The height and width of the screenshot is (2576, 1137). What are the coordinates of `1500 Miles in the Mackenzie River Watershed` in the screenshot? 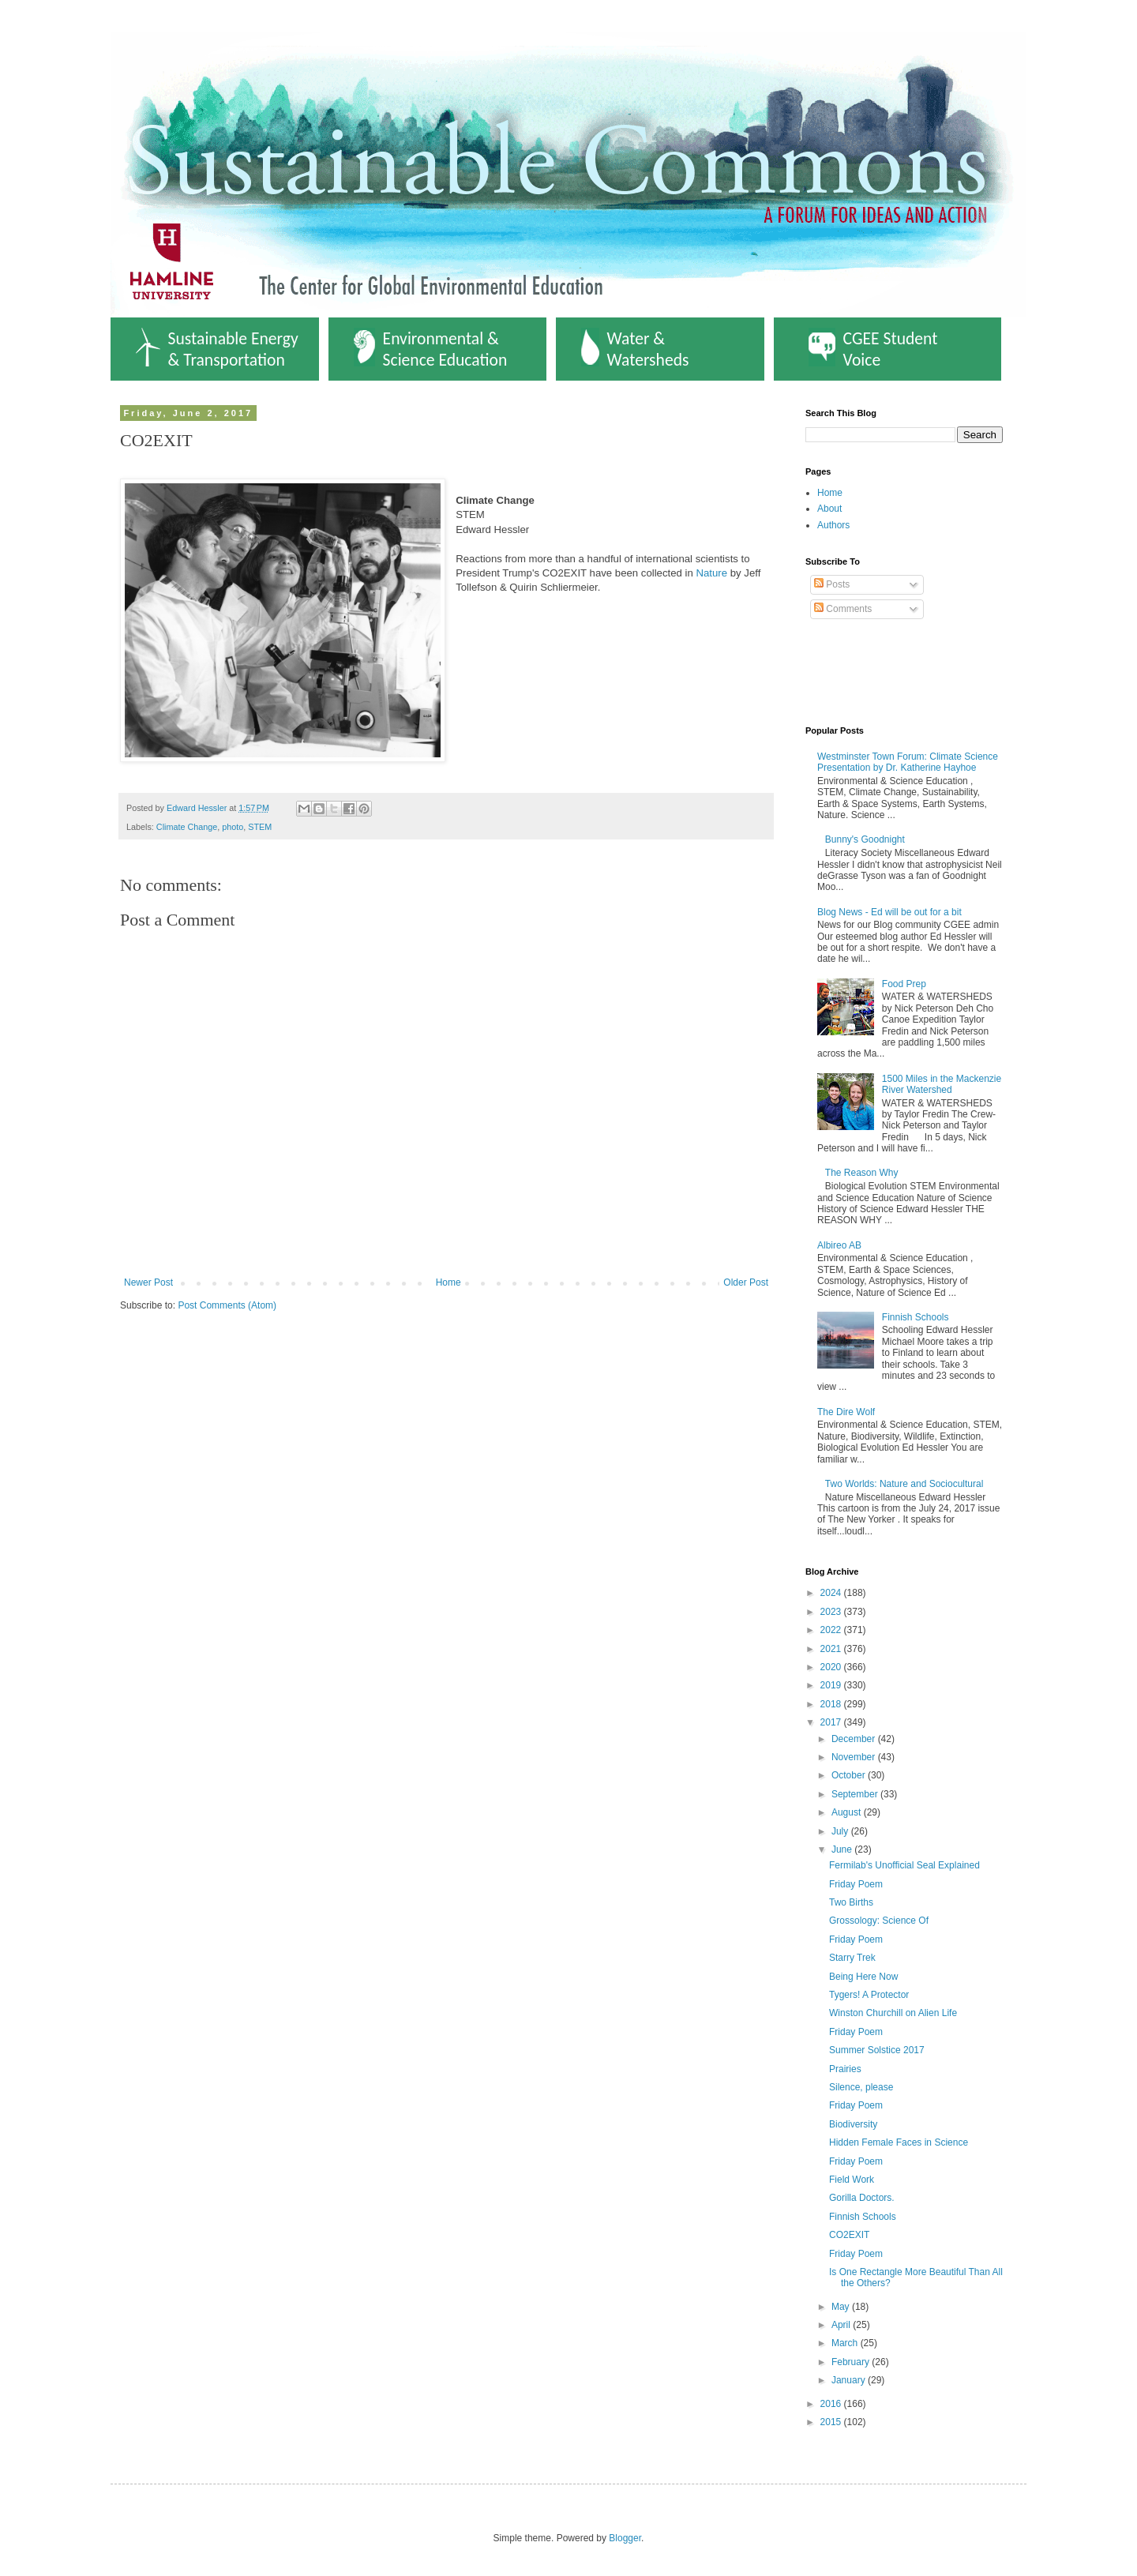 It's located at (941, 1084).